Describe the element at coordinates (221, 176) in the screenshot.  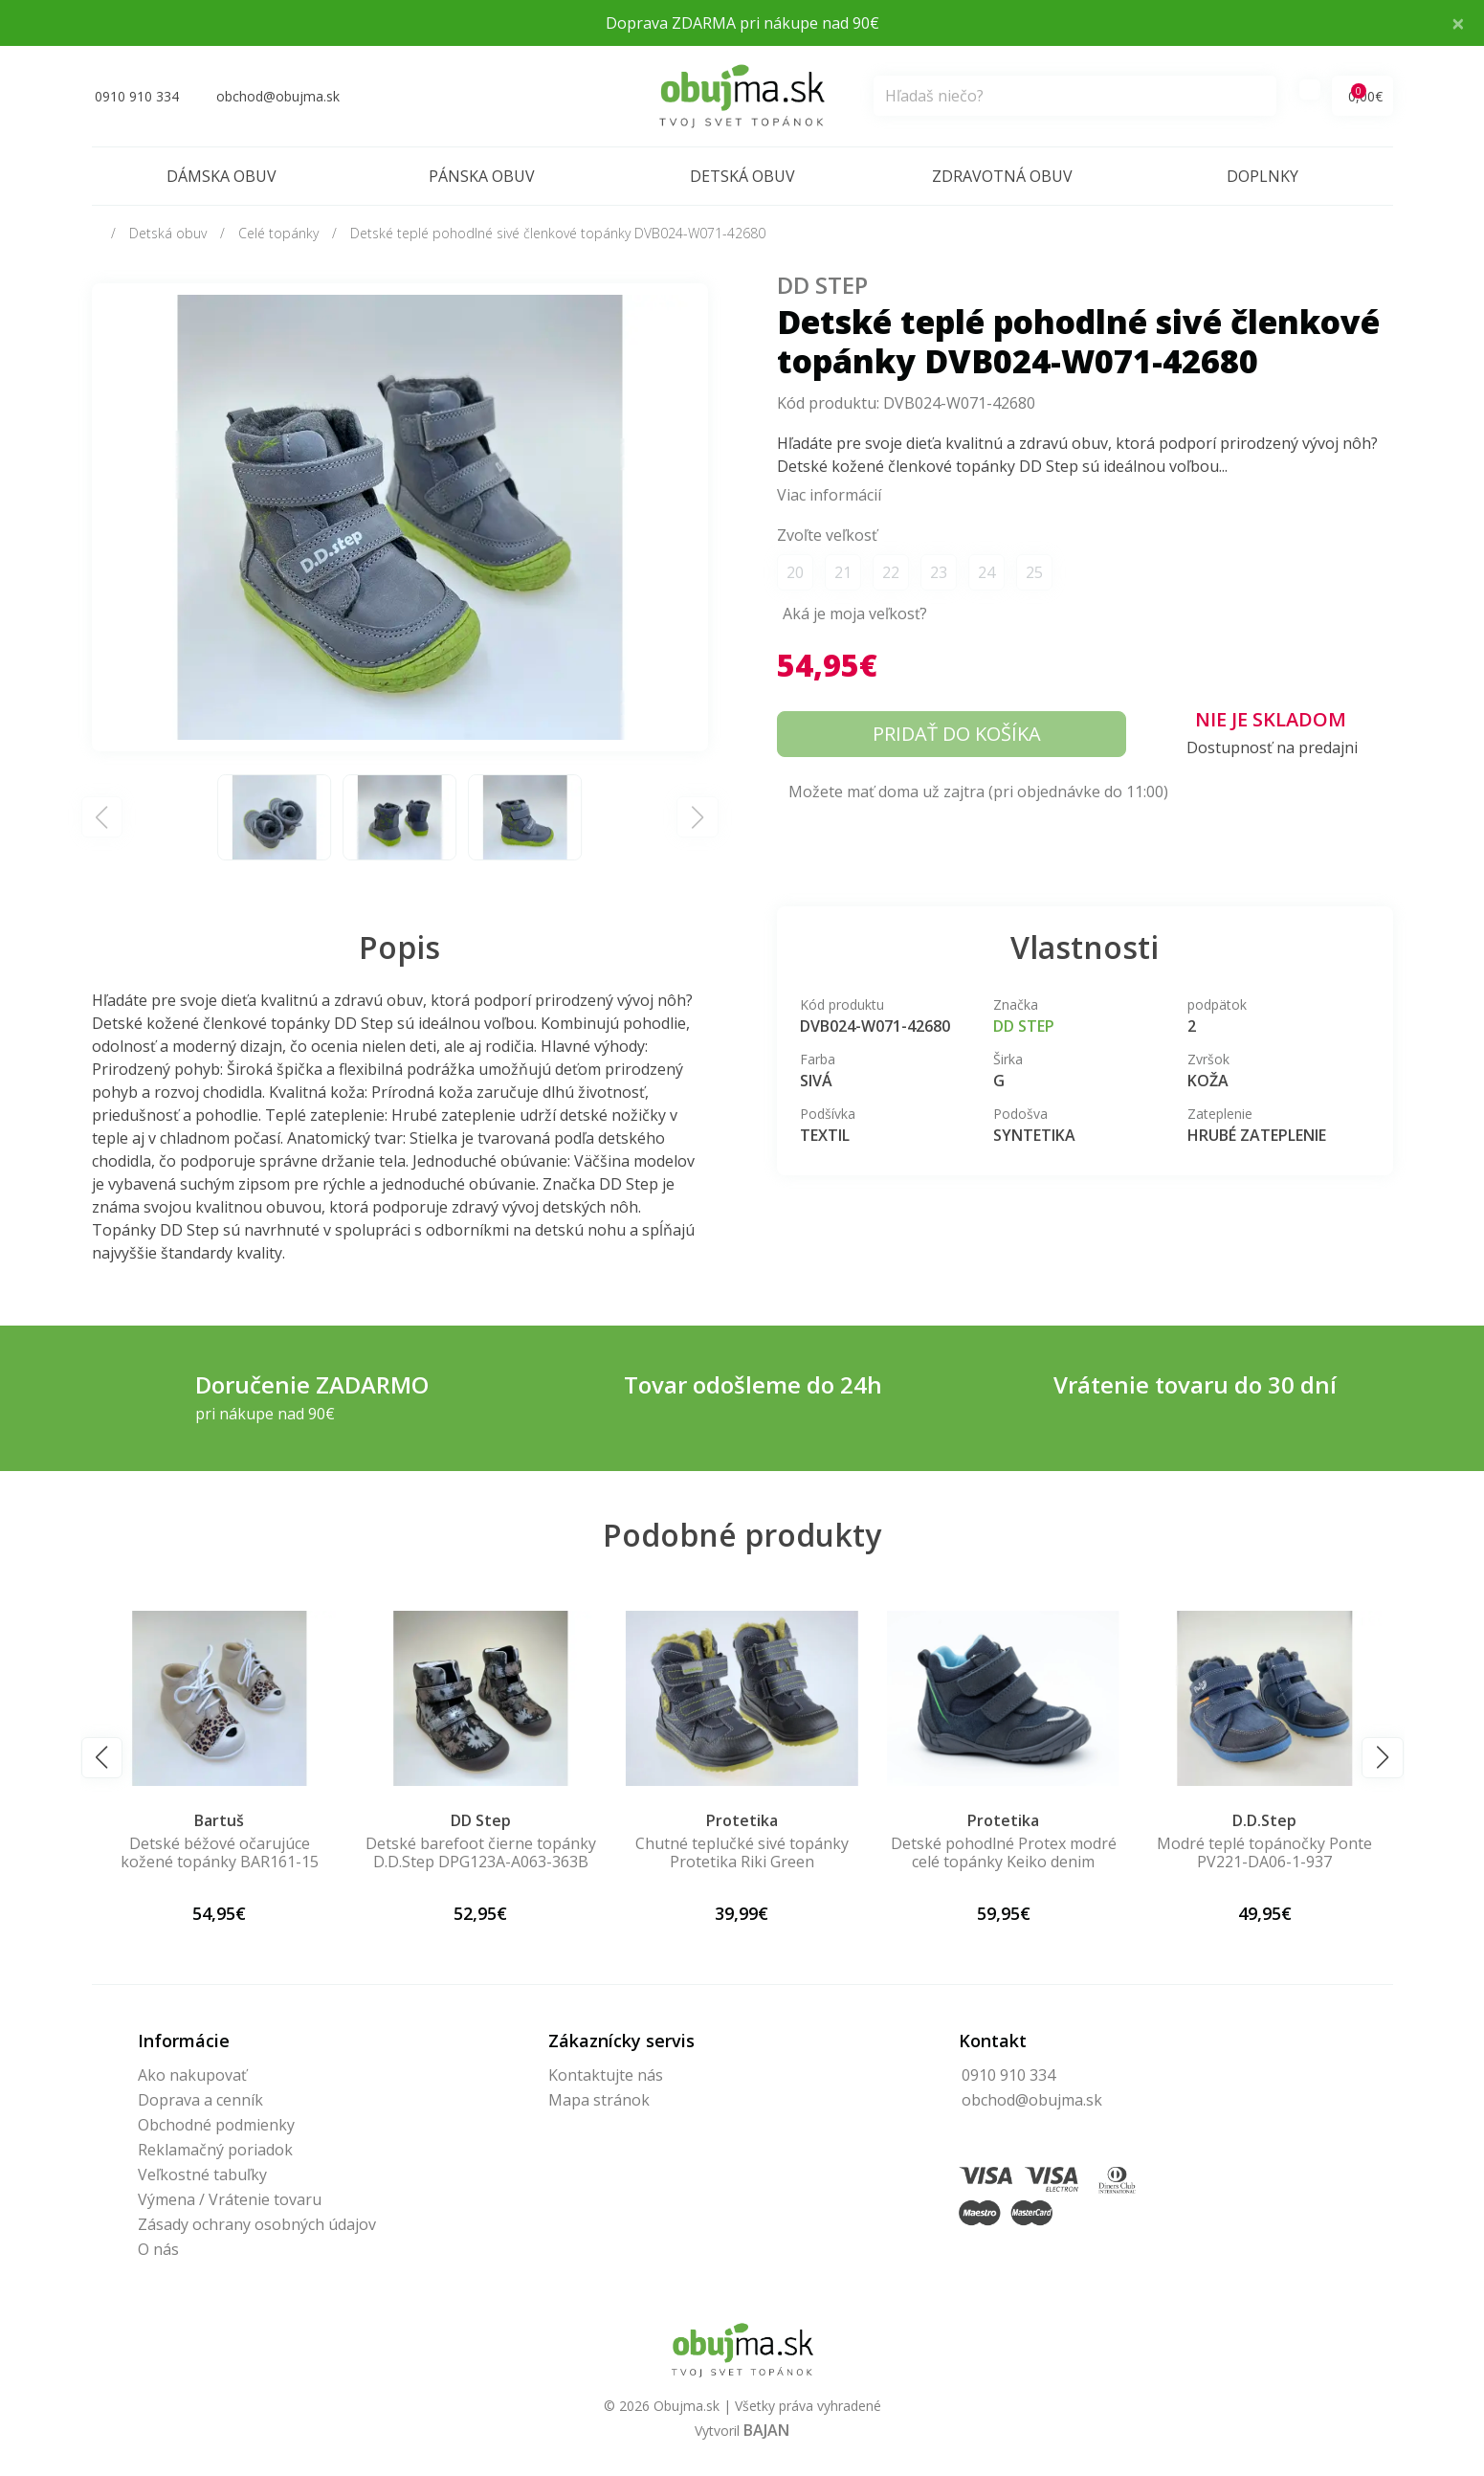
I see `Dámska obuv` at that location.